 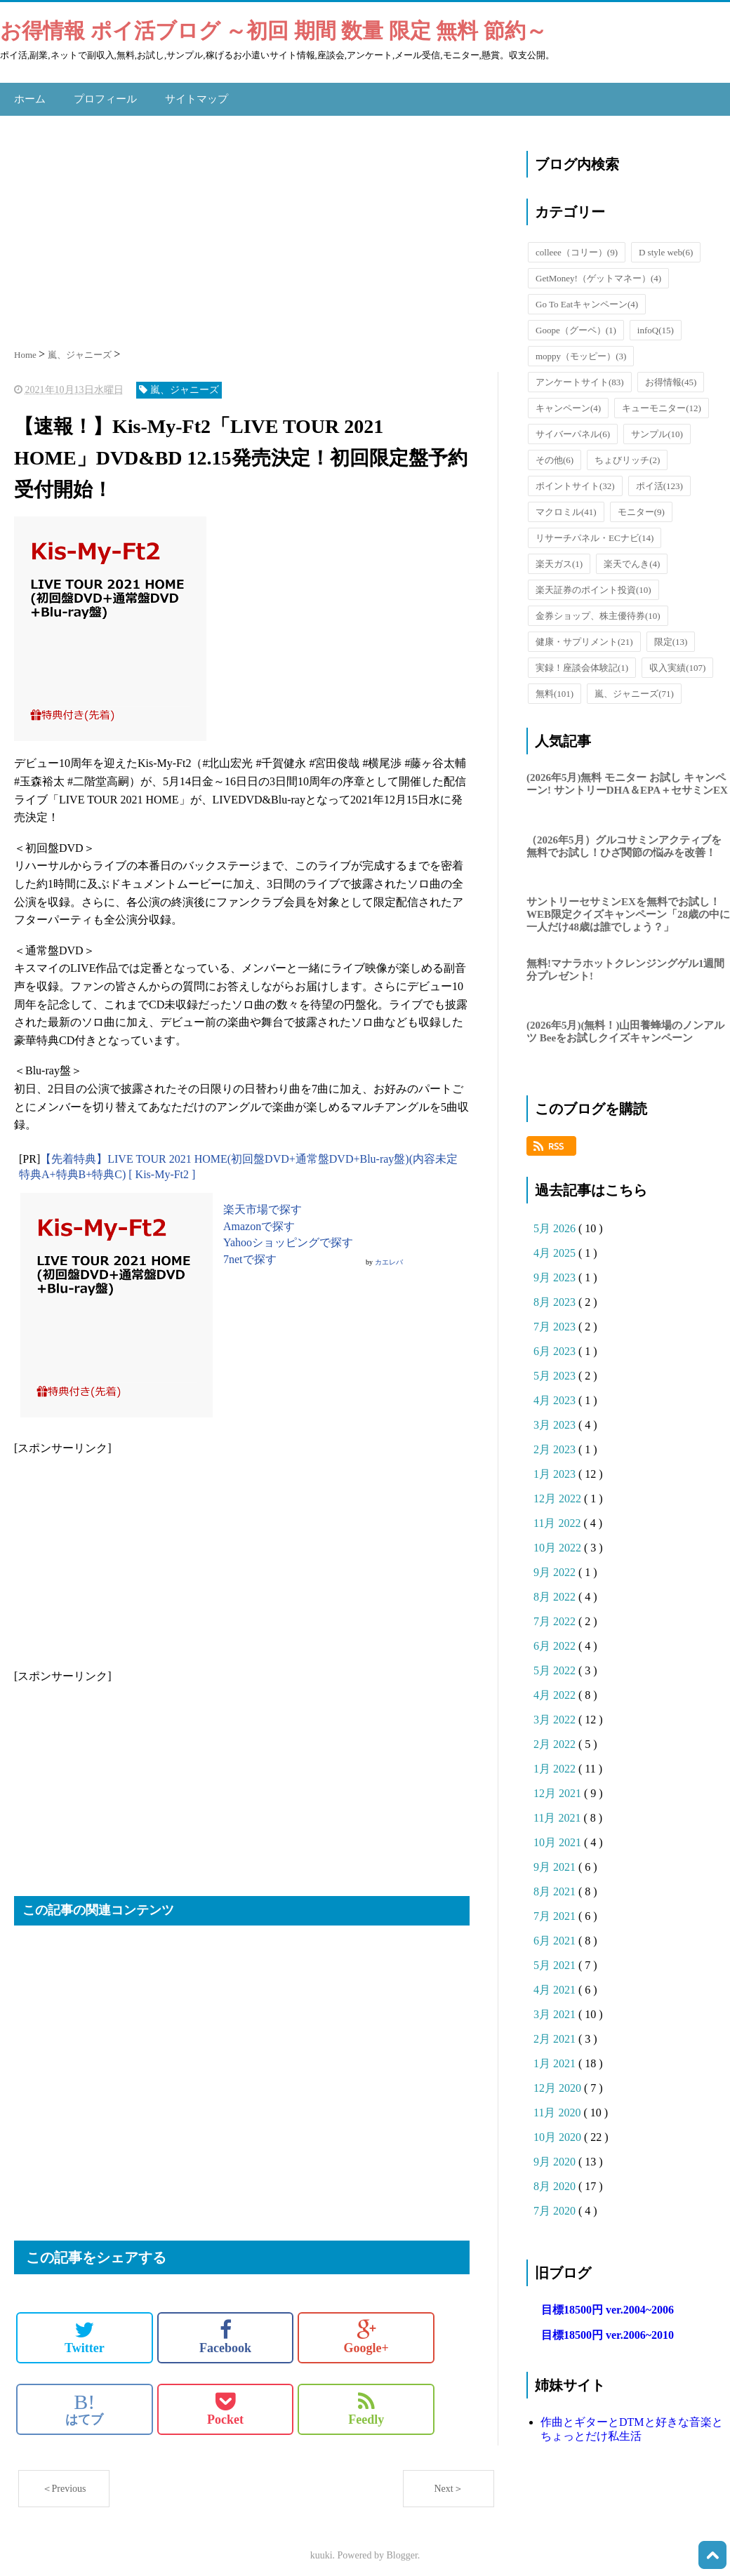 I want to click on 1月 2022, so click(x=555, y=1762).